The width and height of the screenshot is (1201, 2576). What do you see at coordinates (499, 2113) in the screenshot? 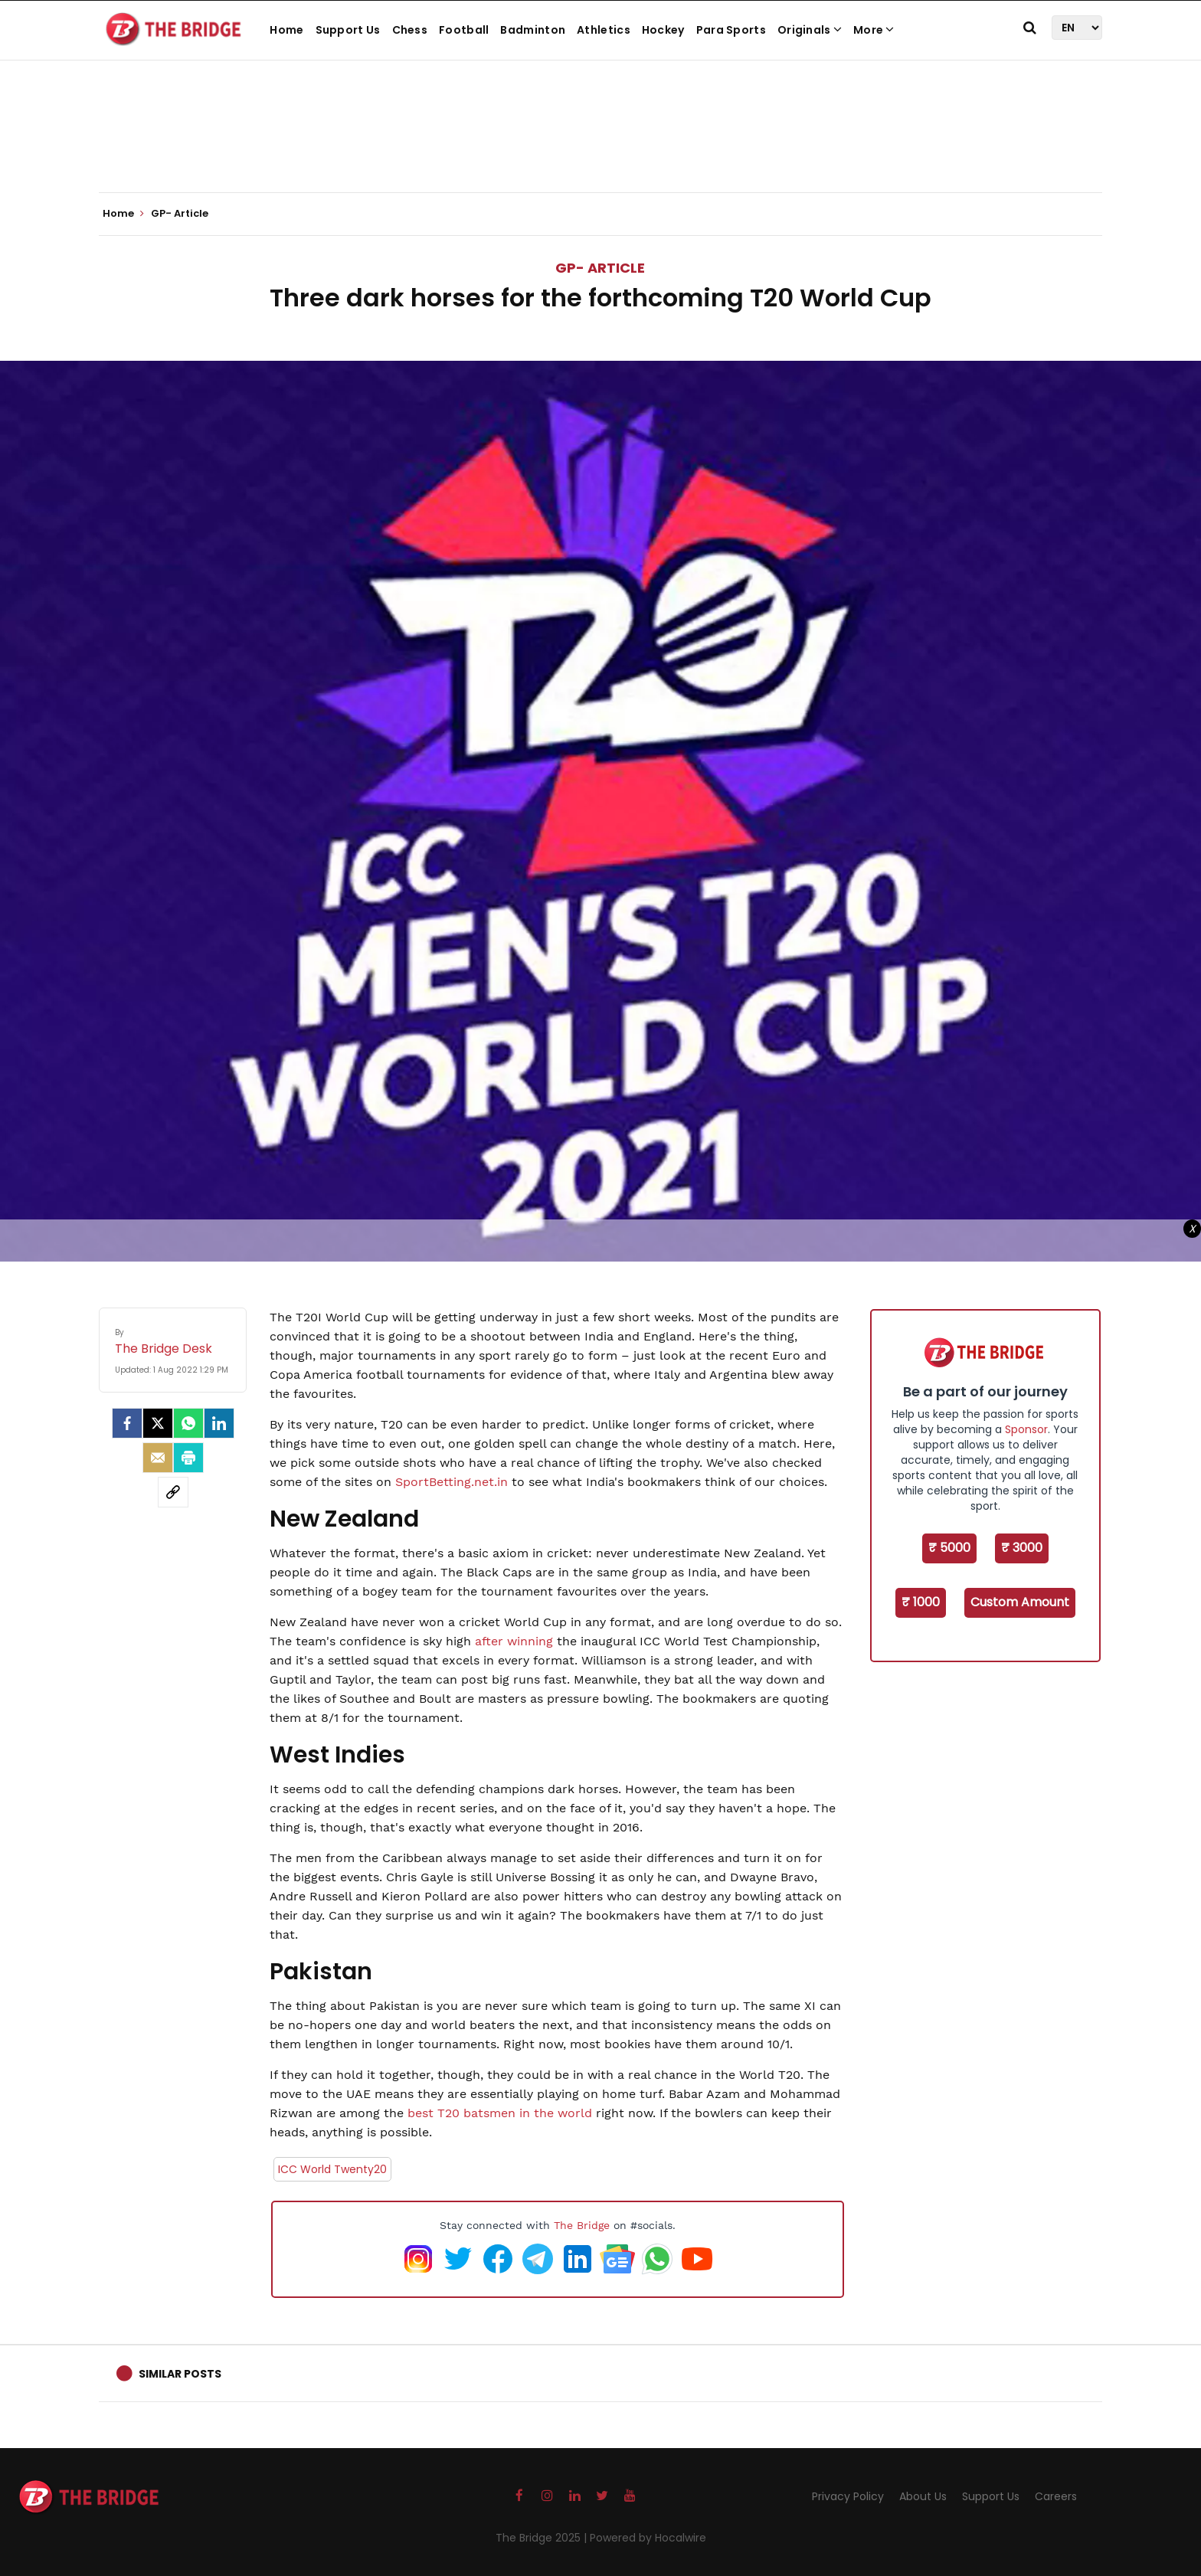
I see `best T20 batsmen in the world` at bounding box center [499, 2113].